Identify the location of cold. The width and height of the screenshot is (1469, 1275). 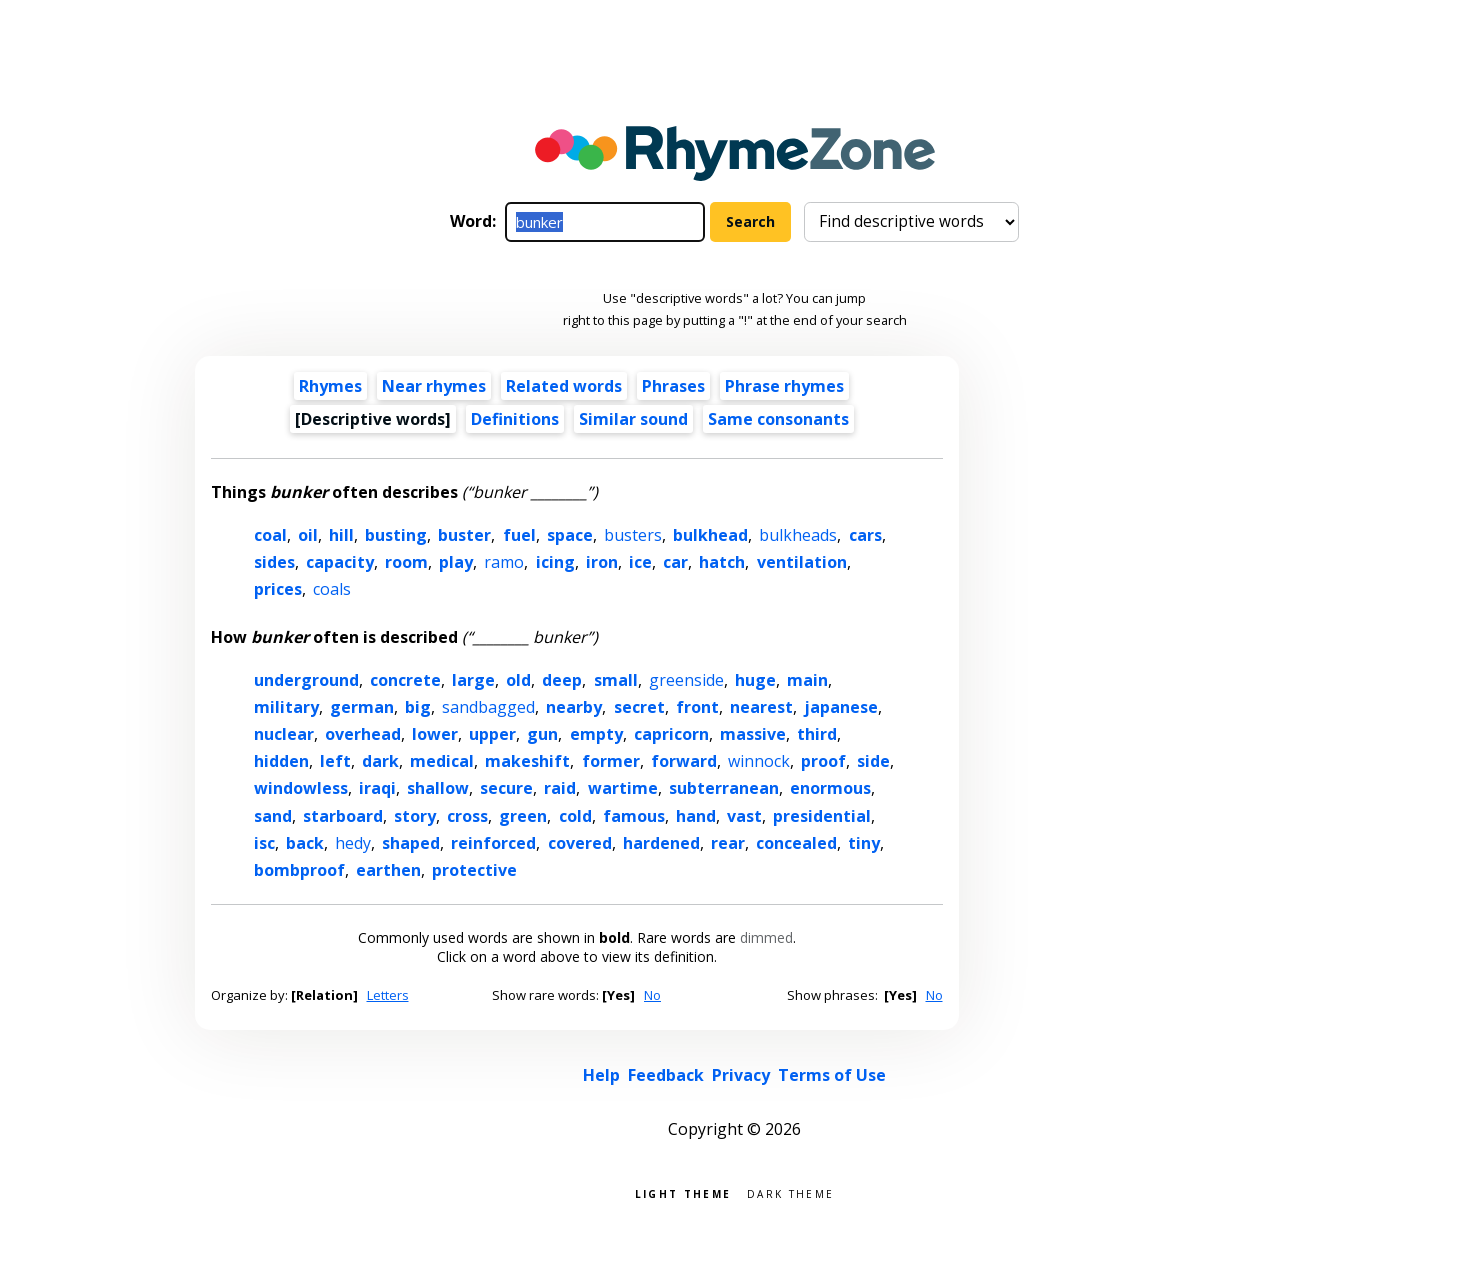
(575, 816).